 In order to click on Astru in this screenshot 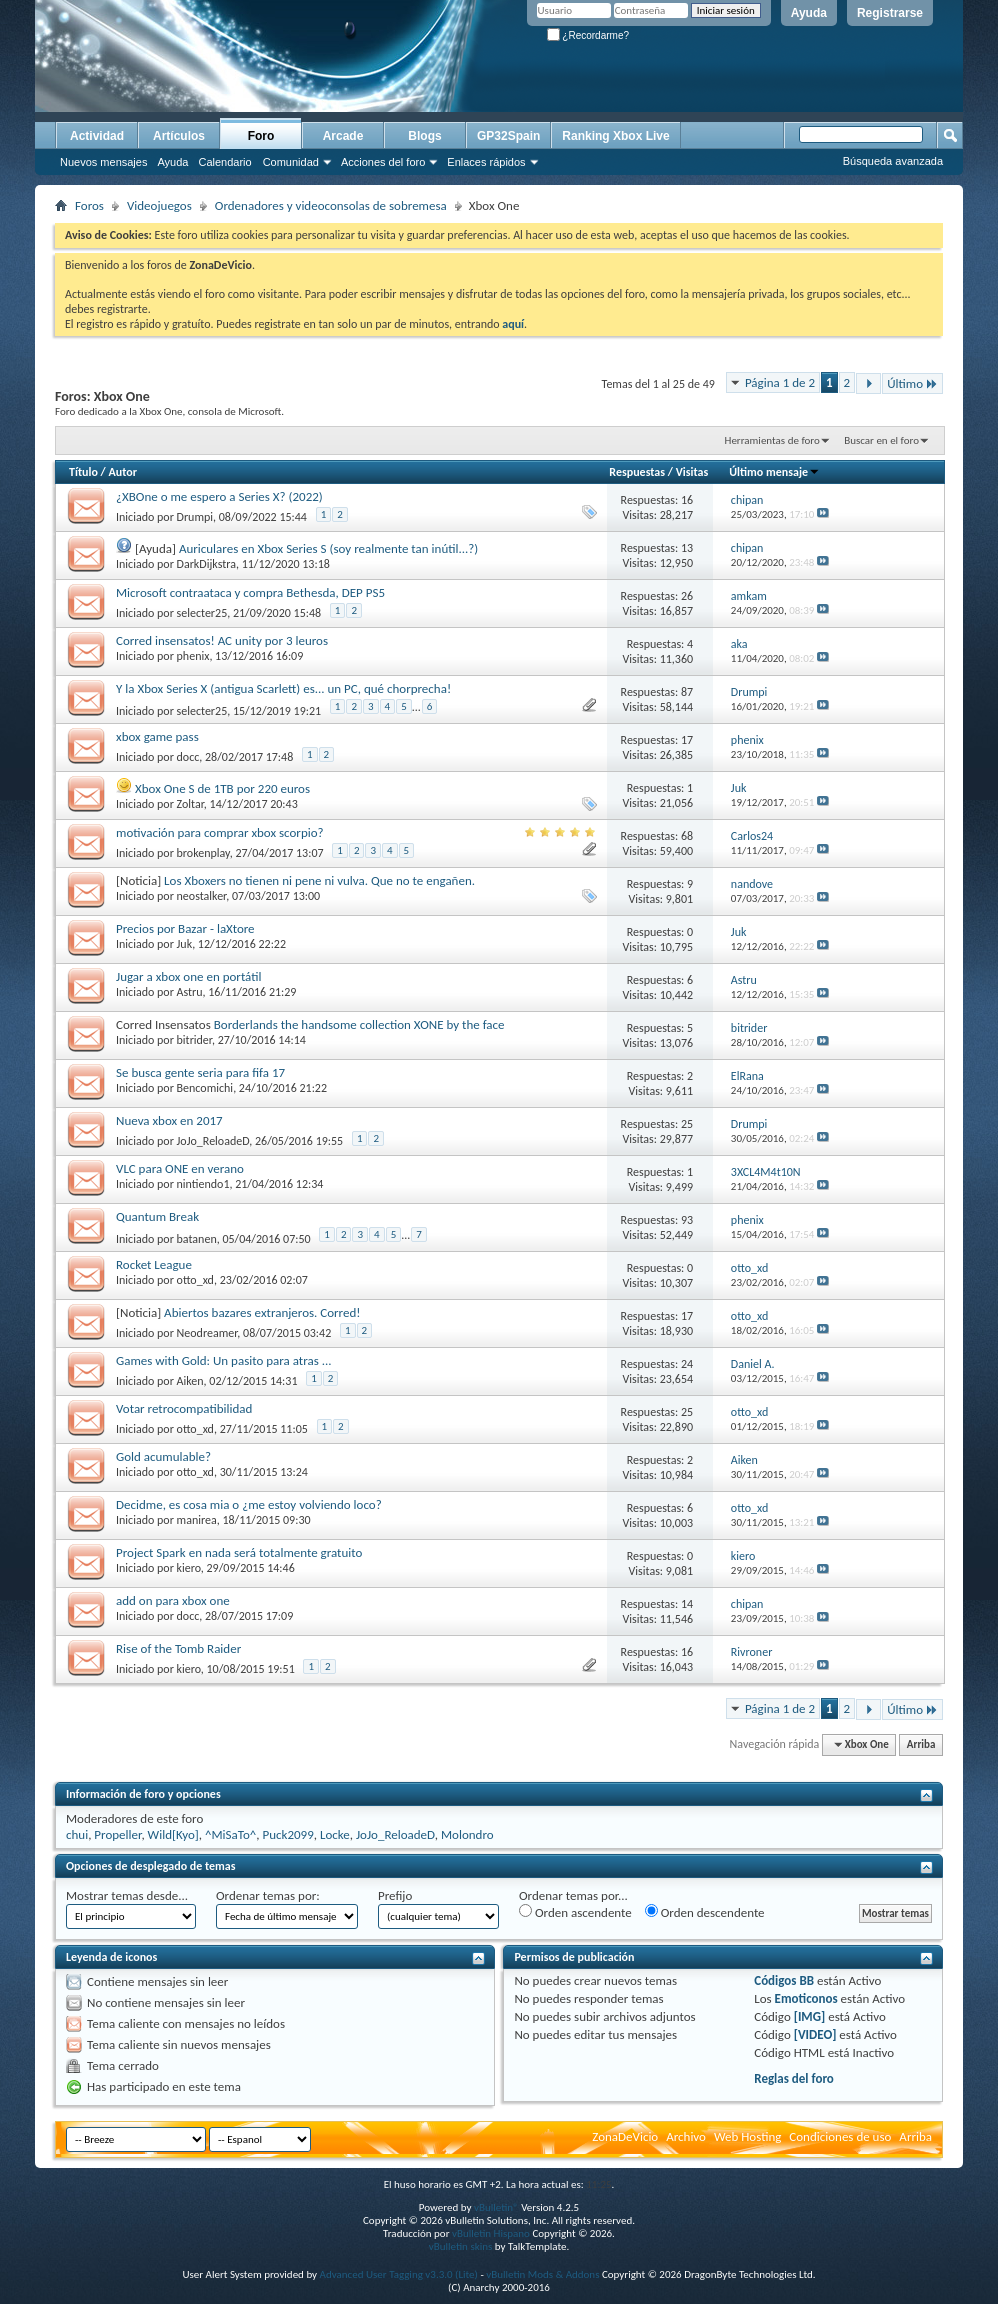, I will do `click(190, 992)`.